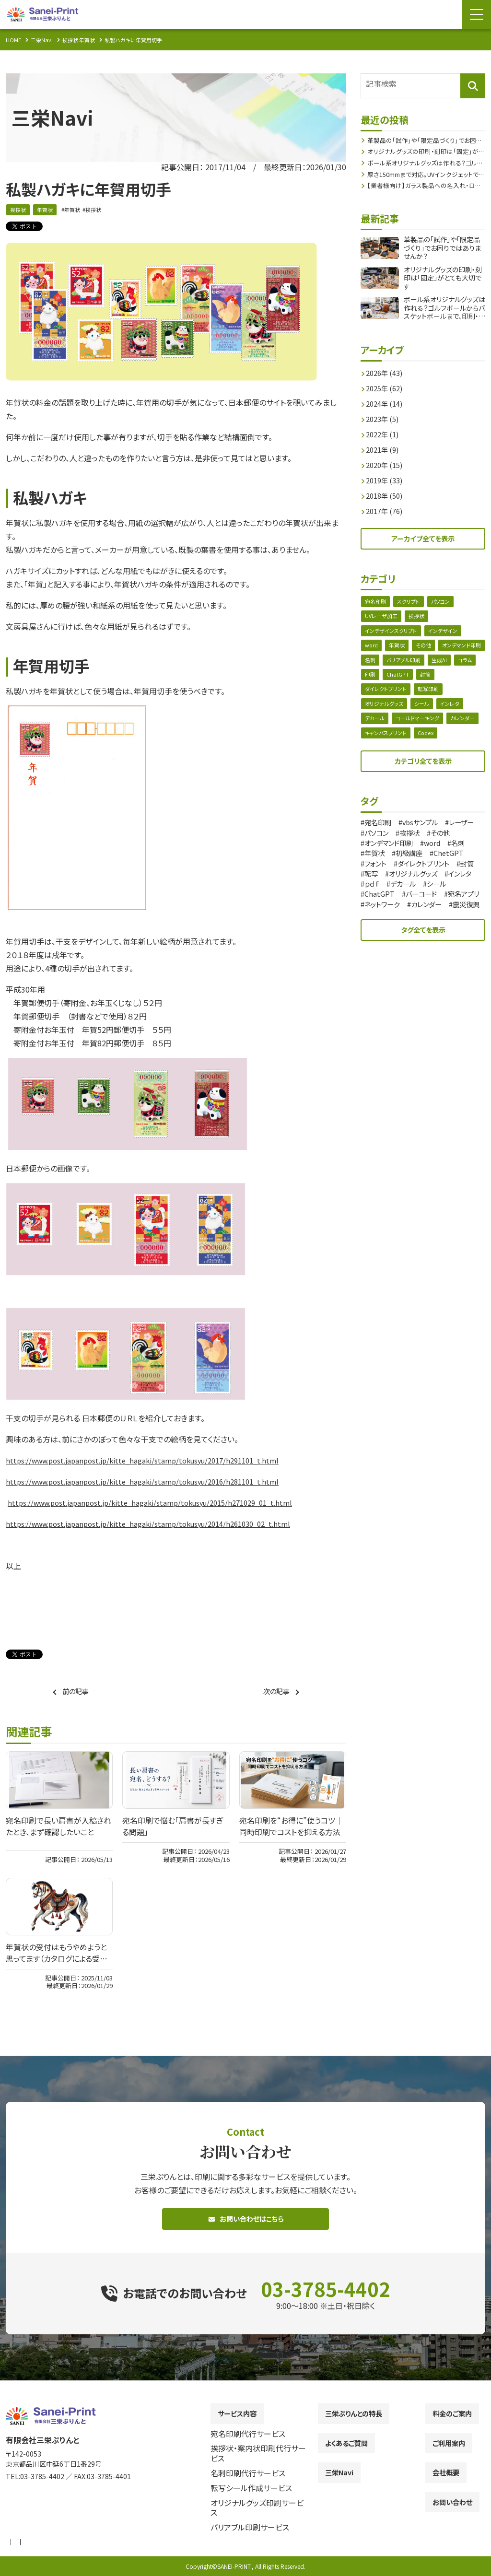 The width and height of the screenshot is (491, 2576). Describe the element at coordinates (77, 1692) in the screenshot. I see `前の記事` at that location.